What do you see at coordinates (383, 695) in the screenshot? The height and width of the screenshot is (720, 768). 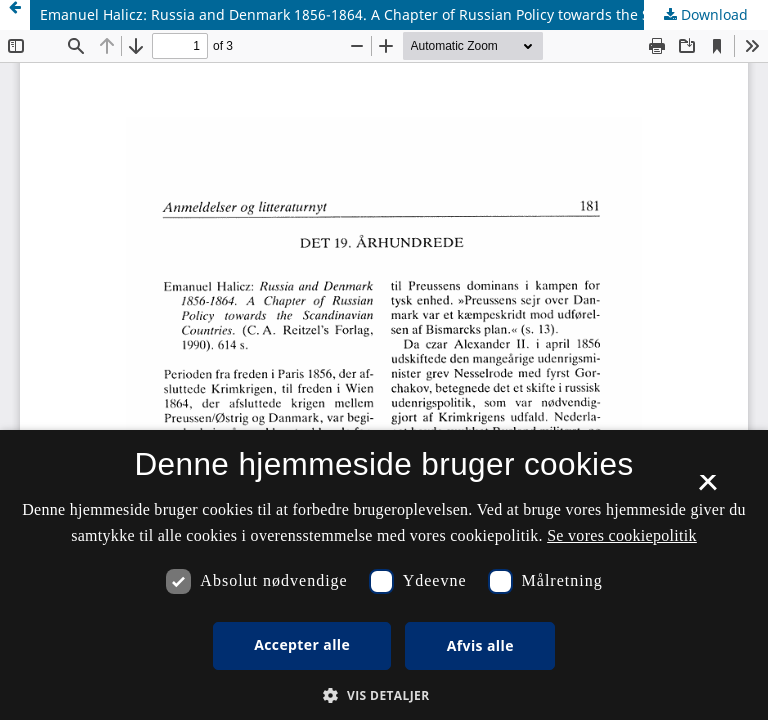 I see `[button]` at bounding box center [383, 695].